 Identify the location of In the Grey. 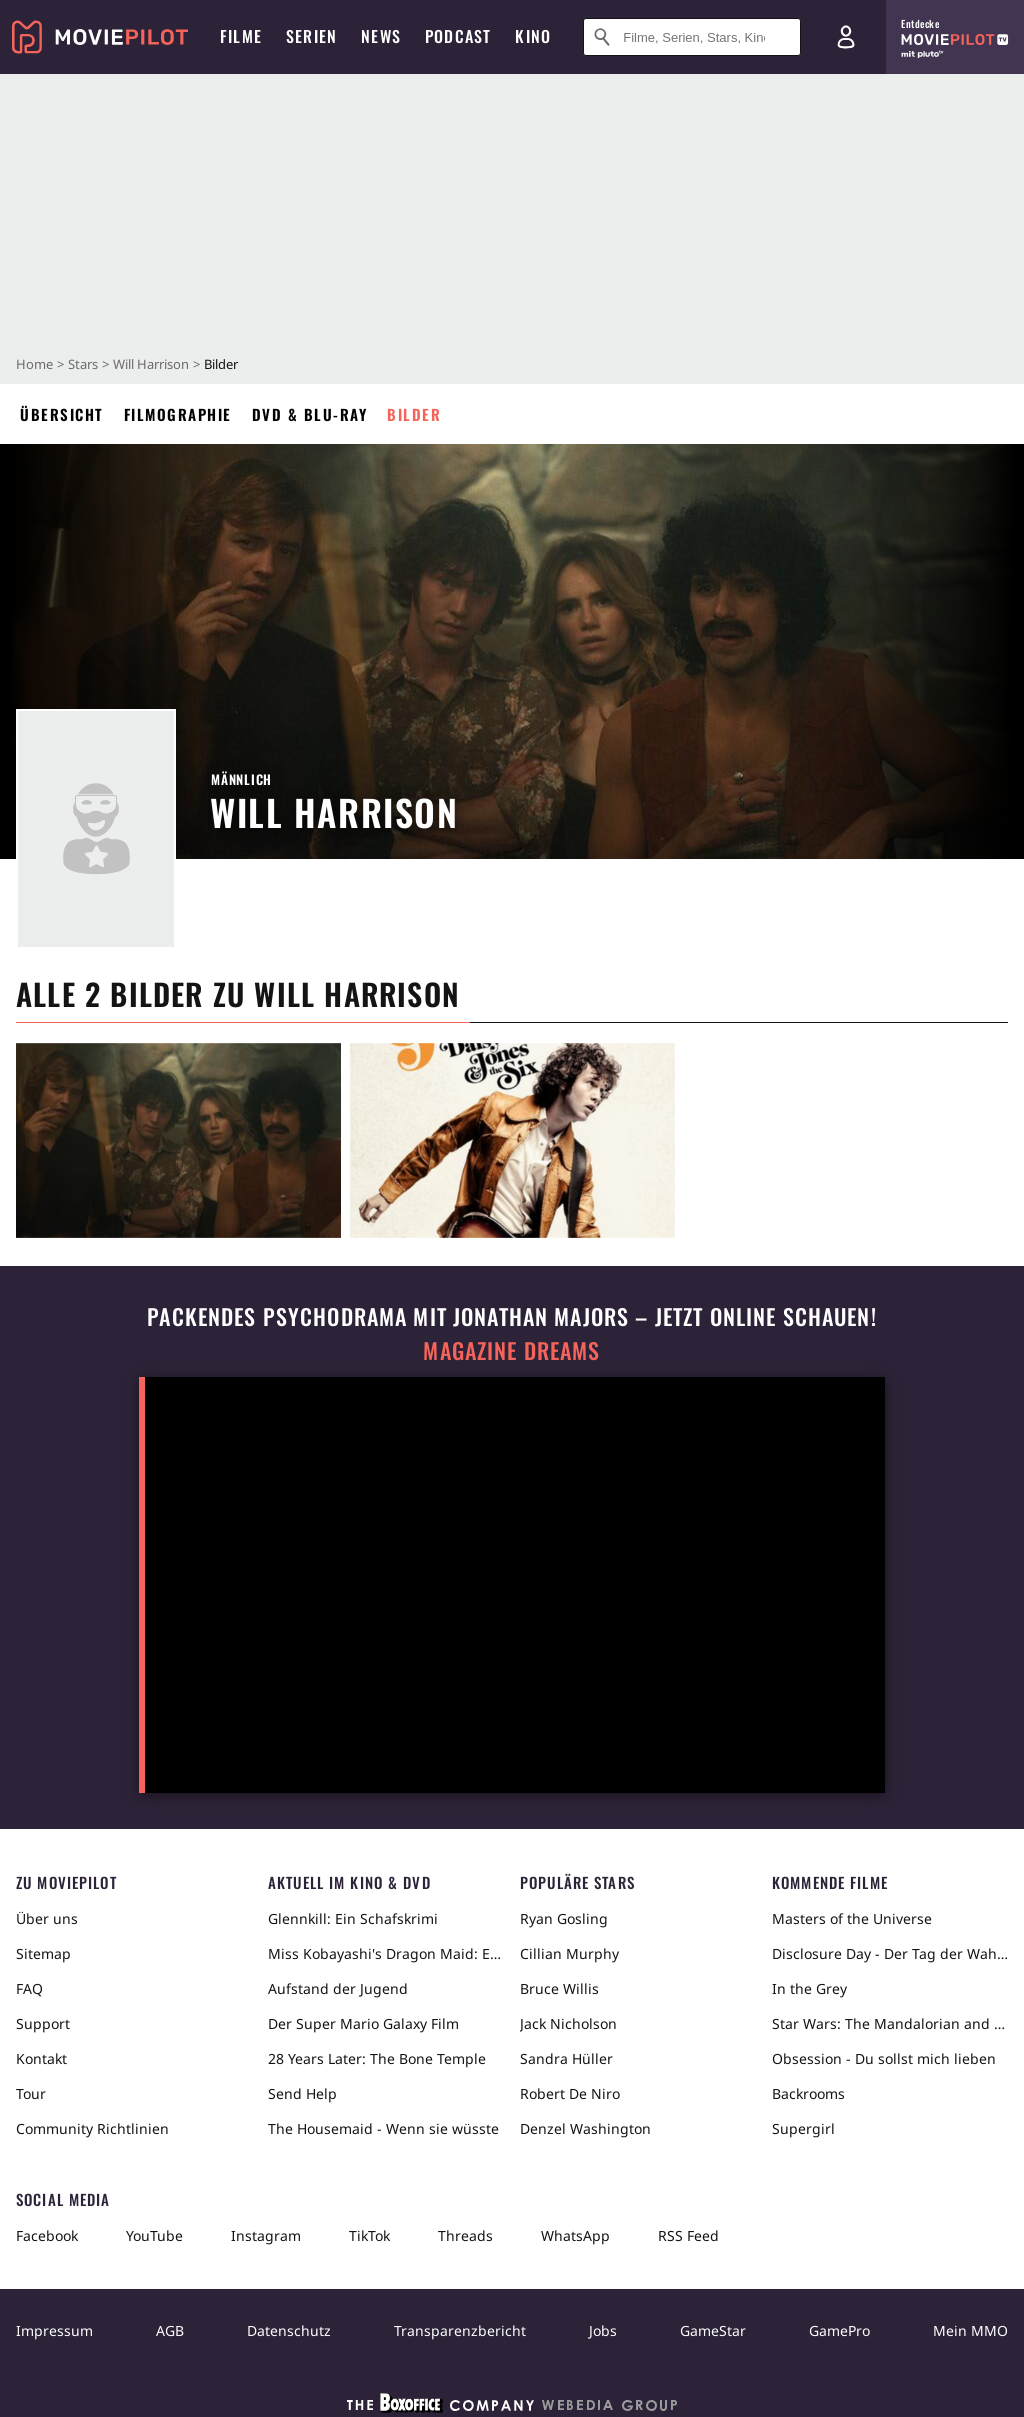
(809, 1988).